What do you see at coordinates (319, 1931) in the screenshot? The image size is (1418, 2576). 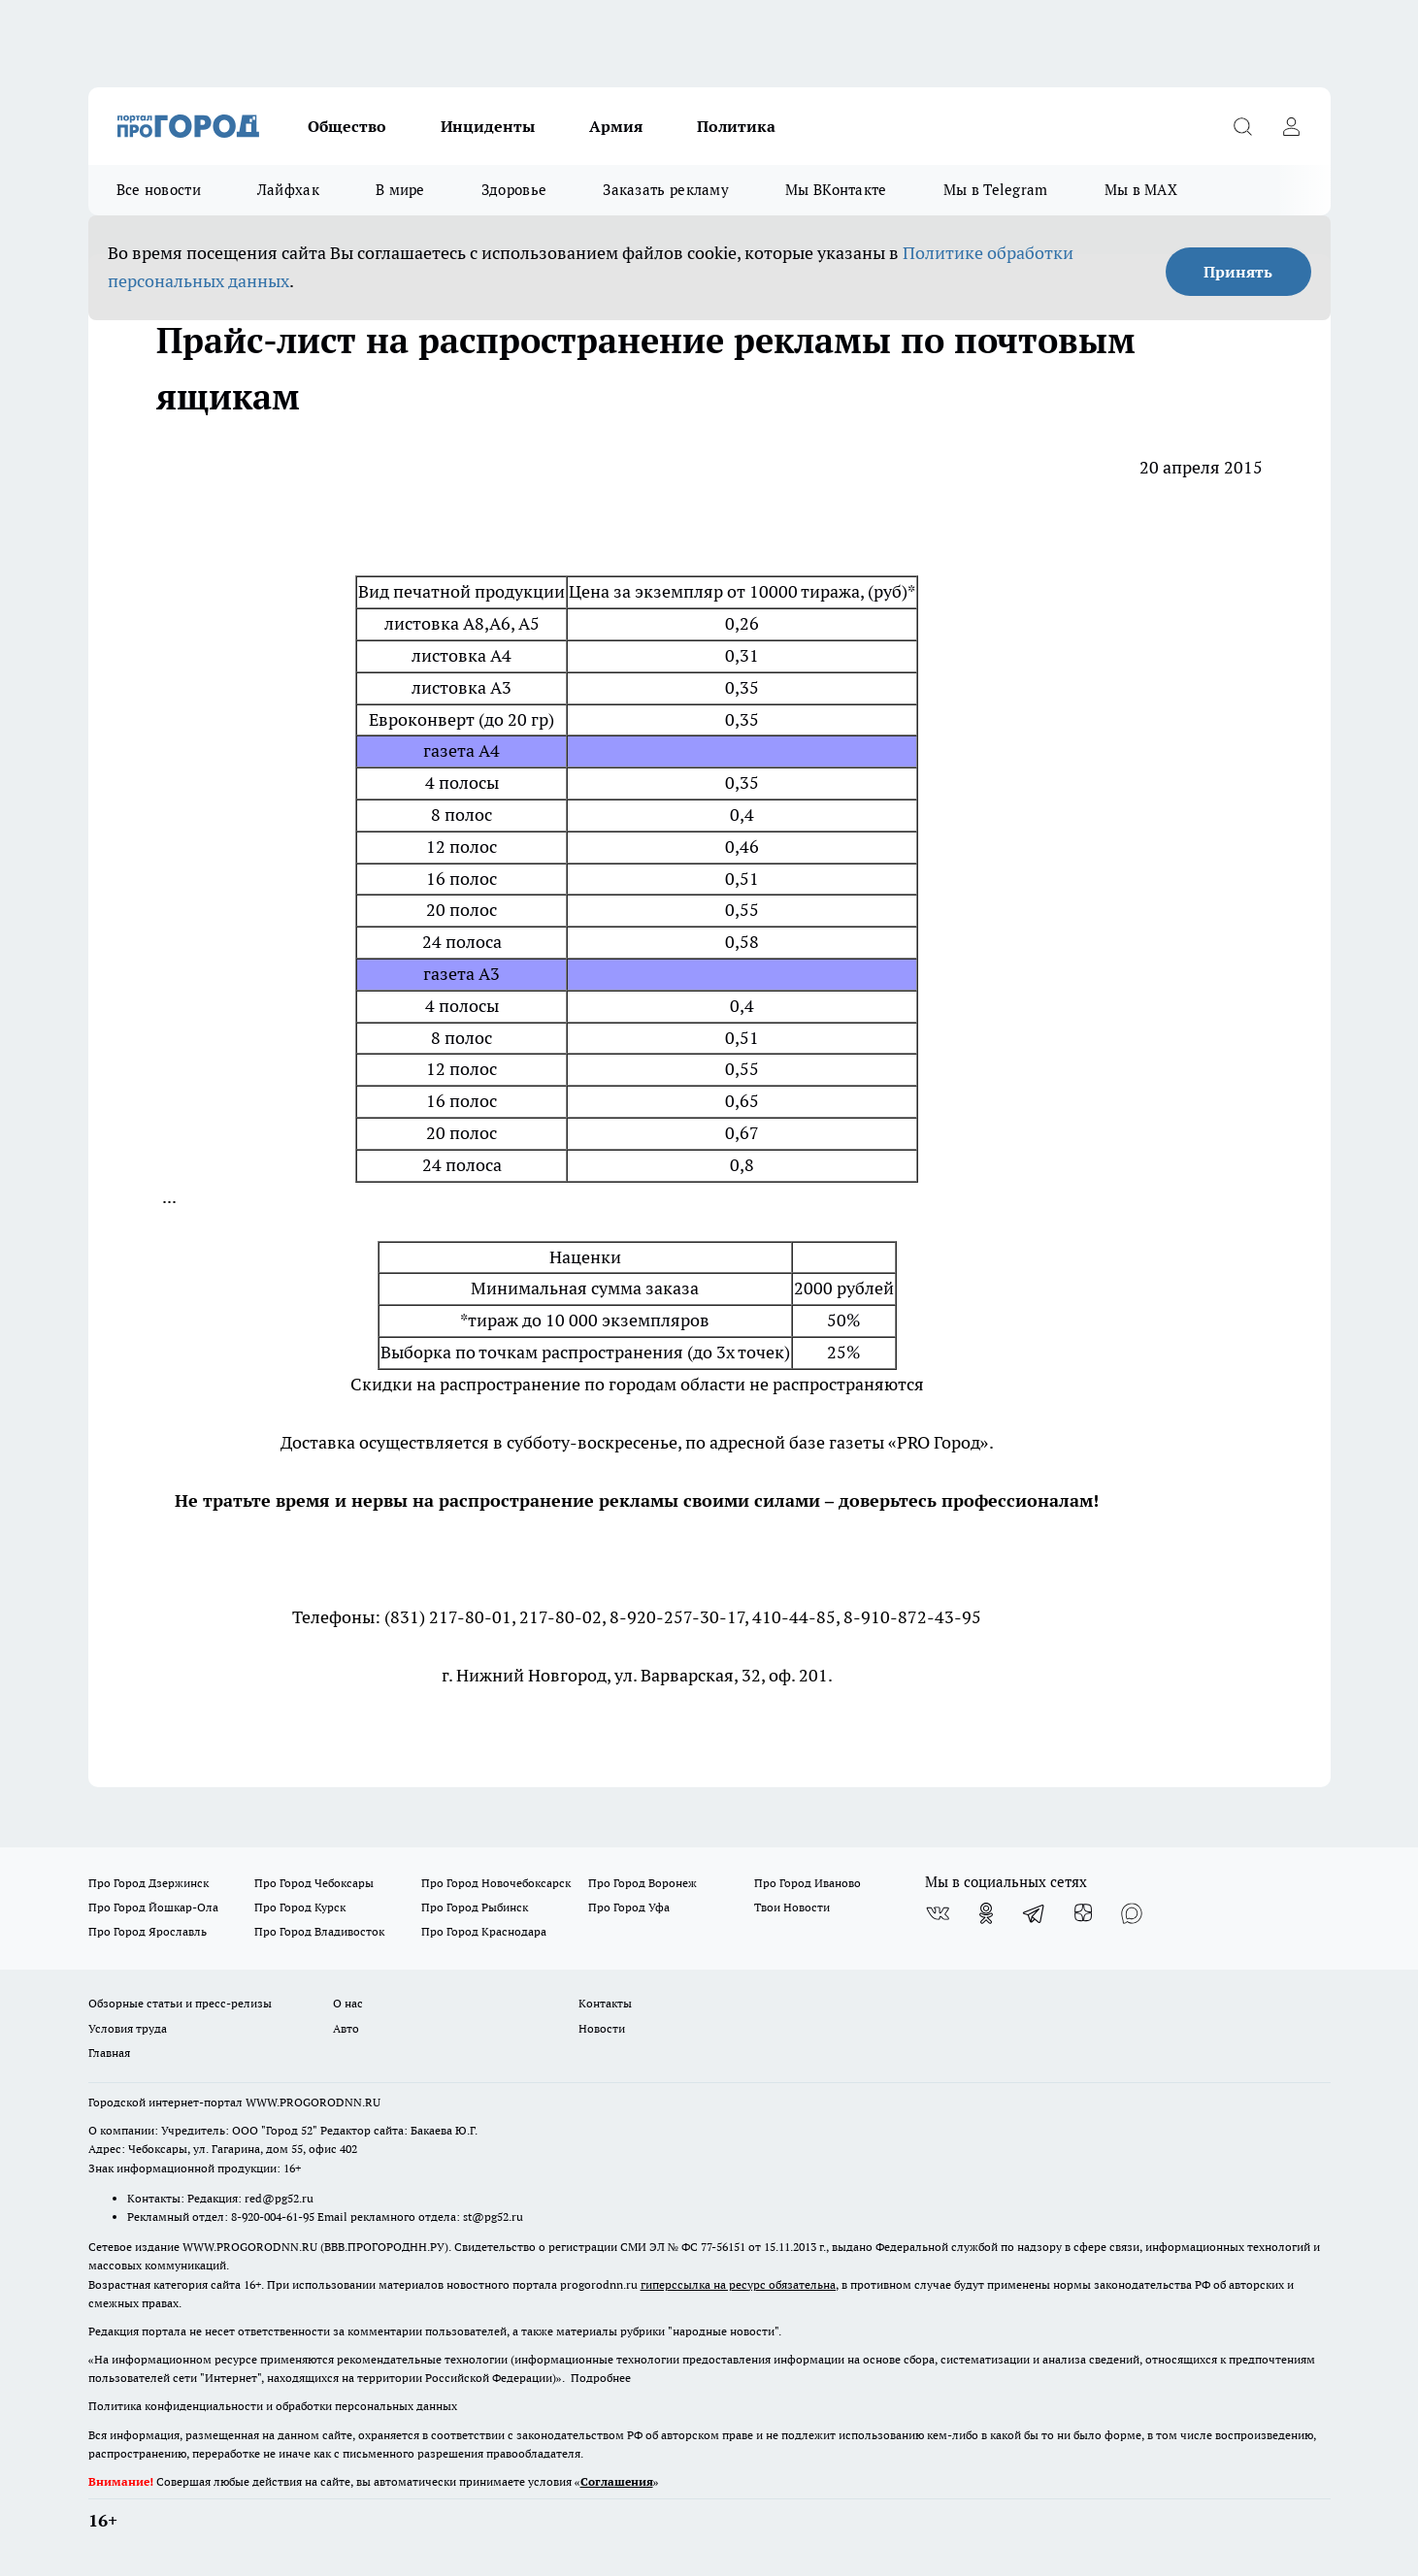 I see `Про Город Владивосток` at bounding box center [319, 1931].